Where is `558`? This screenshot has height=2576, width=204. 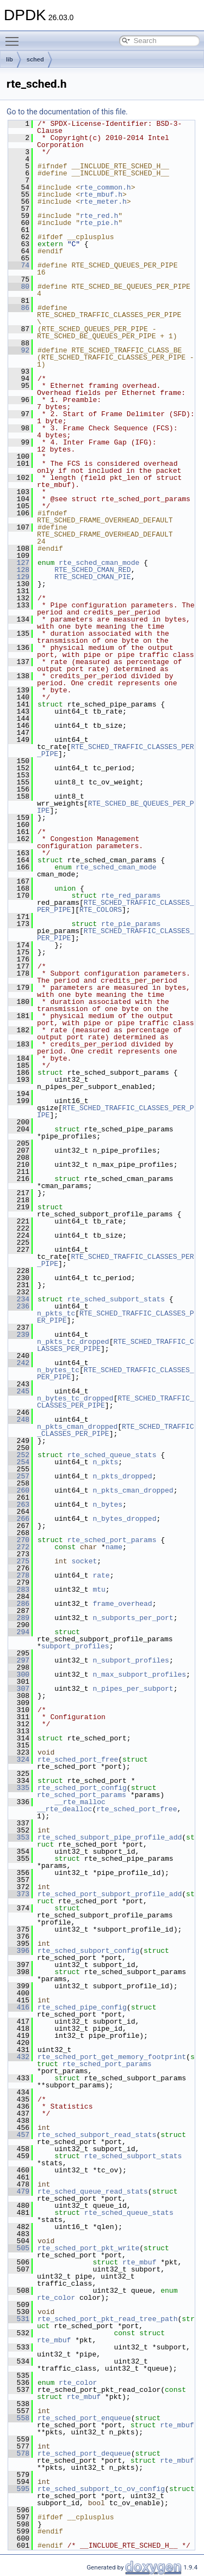 558 is located at coordinates (18, 2418).